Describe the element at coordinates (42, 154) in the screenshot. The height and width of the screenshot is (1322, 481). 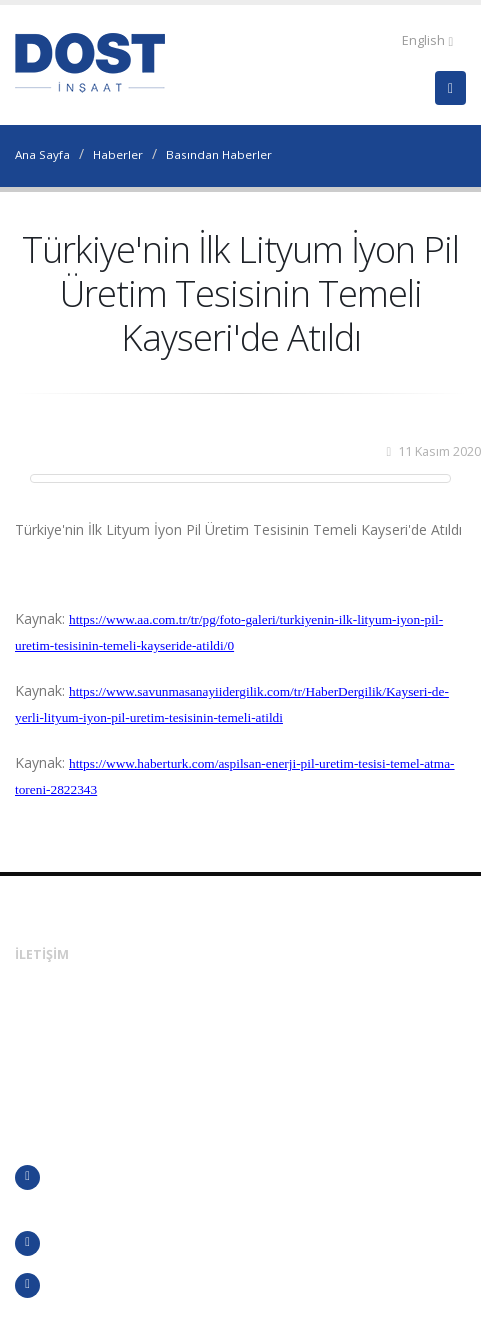
I see `Ana Sayfa` at that location.